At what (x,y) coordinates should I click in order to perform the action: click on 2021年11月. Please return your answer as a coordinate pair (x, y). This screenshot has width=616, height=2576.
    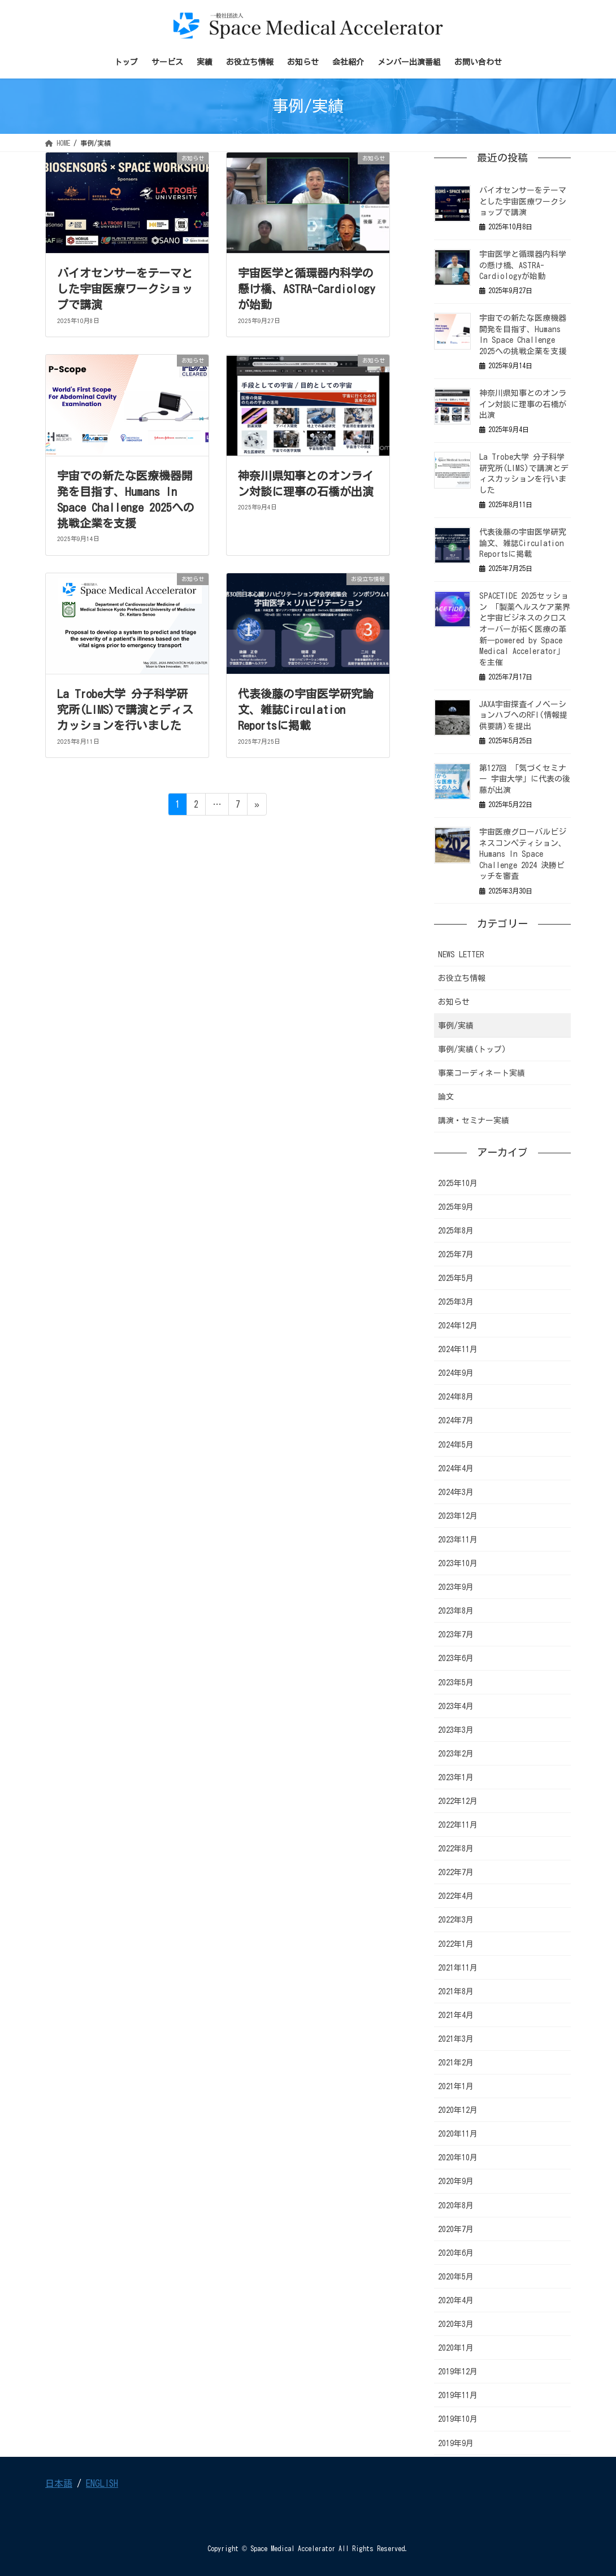
    Looking at the image, I should click on (458, 1968).